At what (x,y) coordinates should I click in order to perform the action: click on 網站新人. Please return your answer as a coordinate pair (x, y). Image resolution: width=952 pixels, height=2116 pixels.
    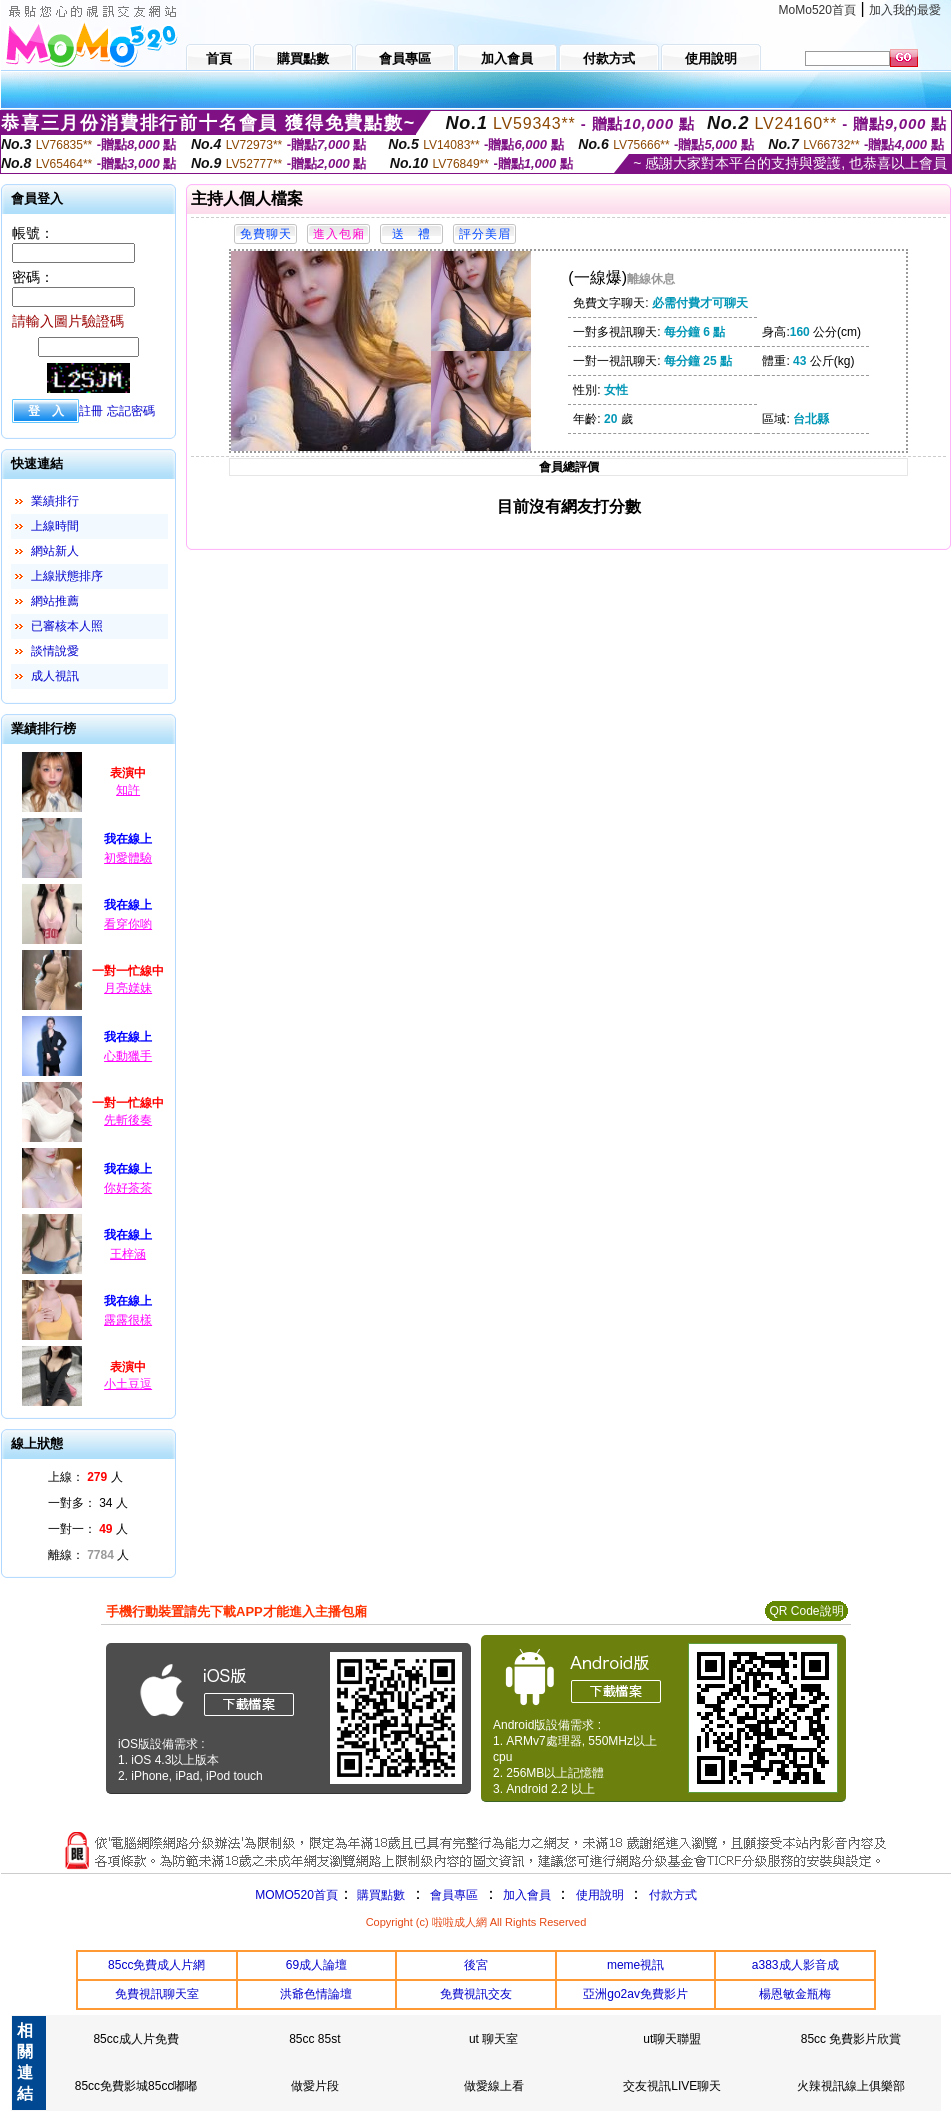
    Looking at the image, I should click on (55, 551).